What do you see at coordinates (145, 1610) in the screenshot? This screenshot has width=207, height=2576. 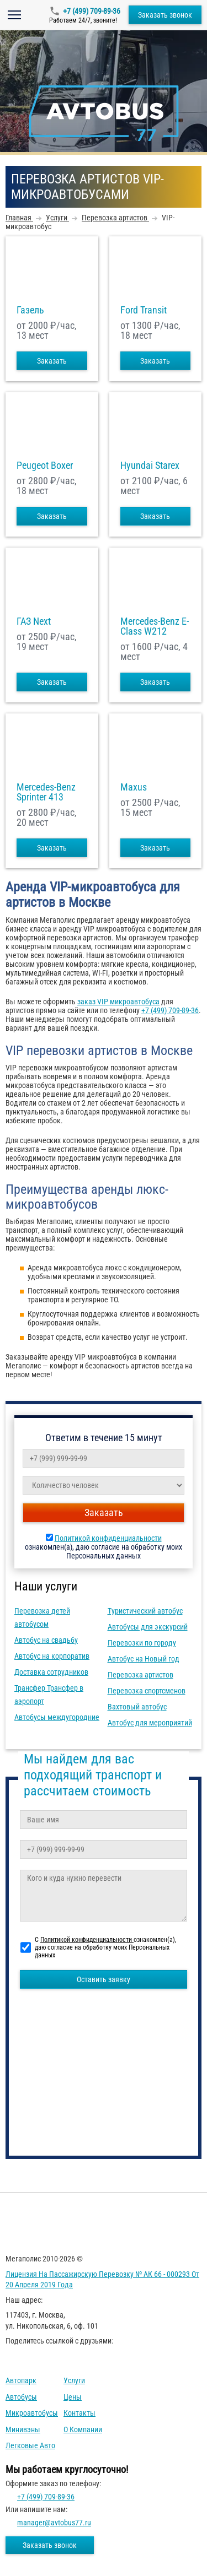 I see `Туристический автобус` at bounding box center [145, 1610].